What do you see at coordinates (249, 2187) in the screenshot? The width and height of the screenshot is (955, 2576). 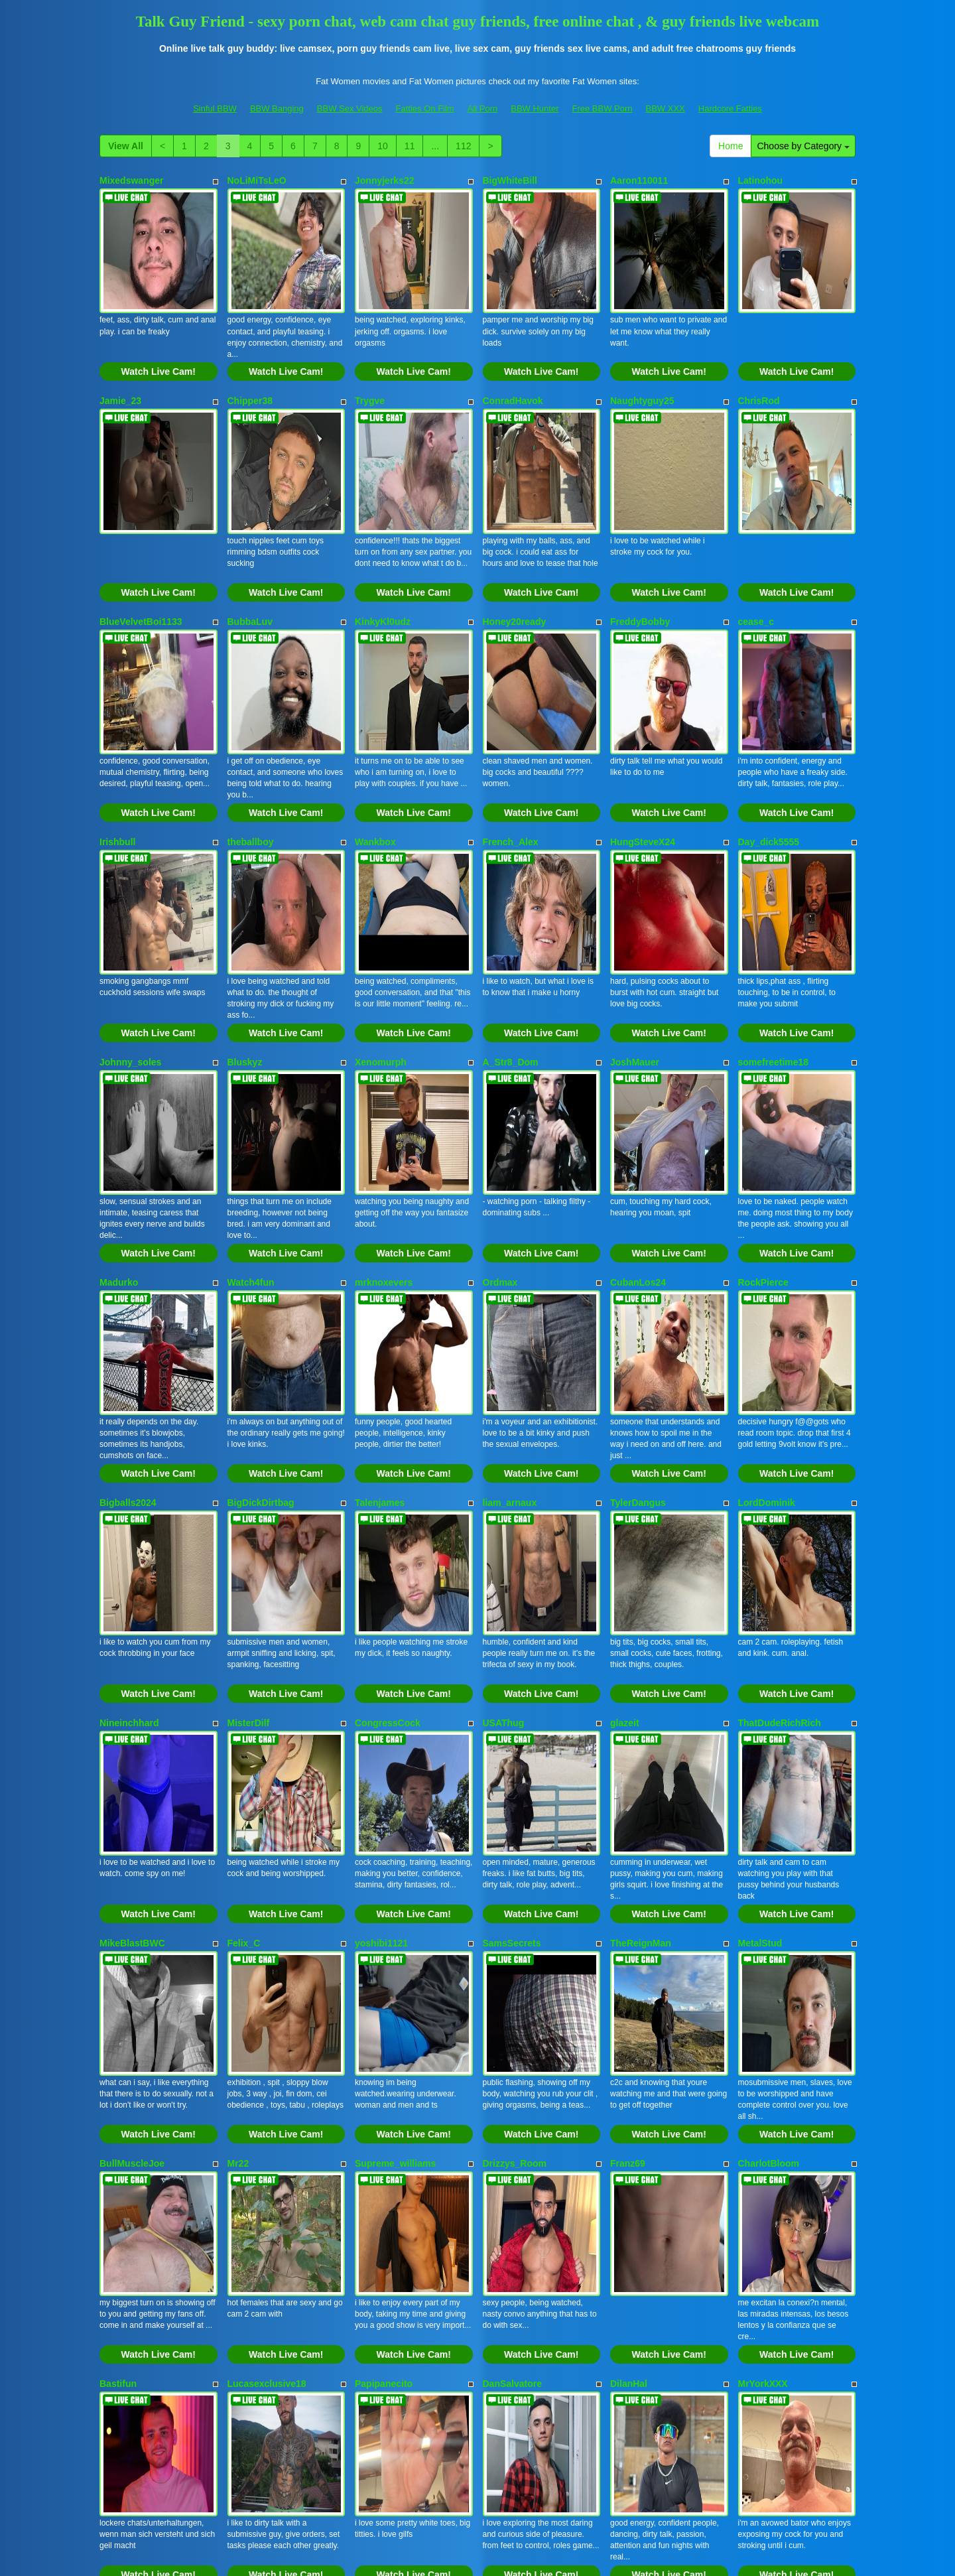 I see `ethancruz` at bounding box center [249, 2187].